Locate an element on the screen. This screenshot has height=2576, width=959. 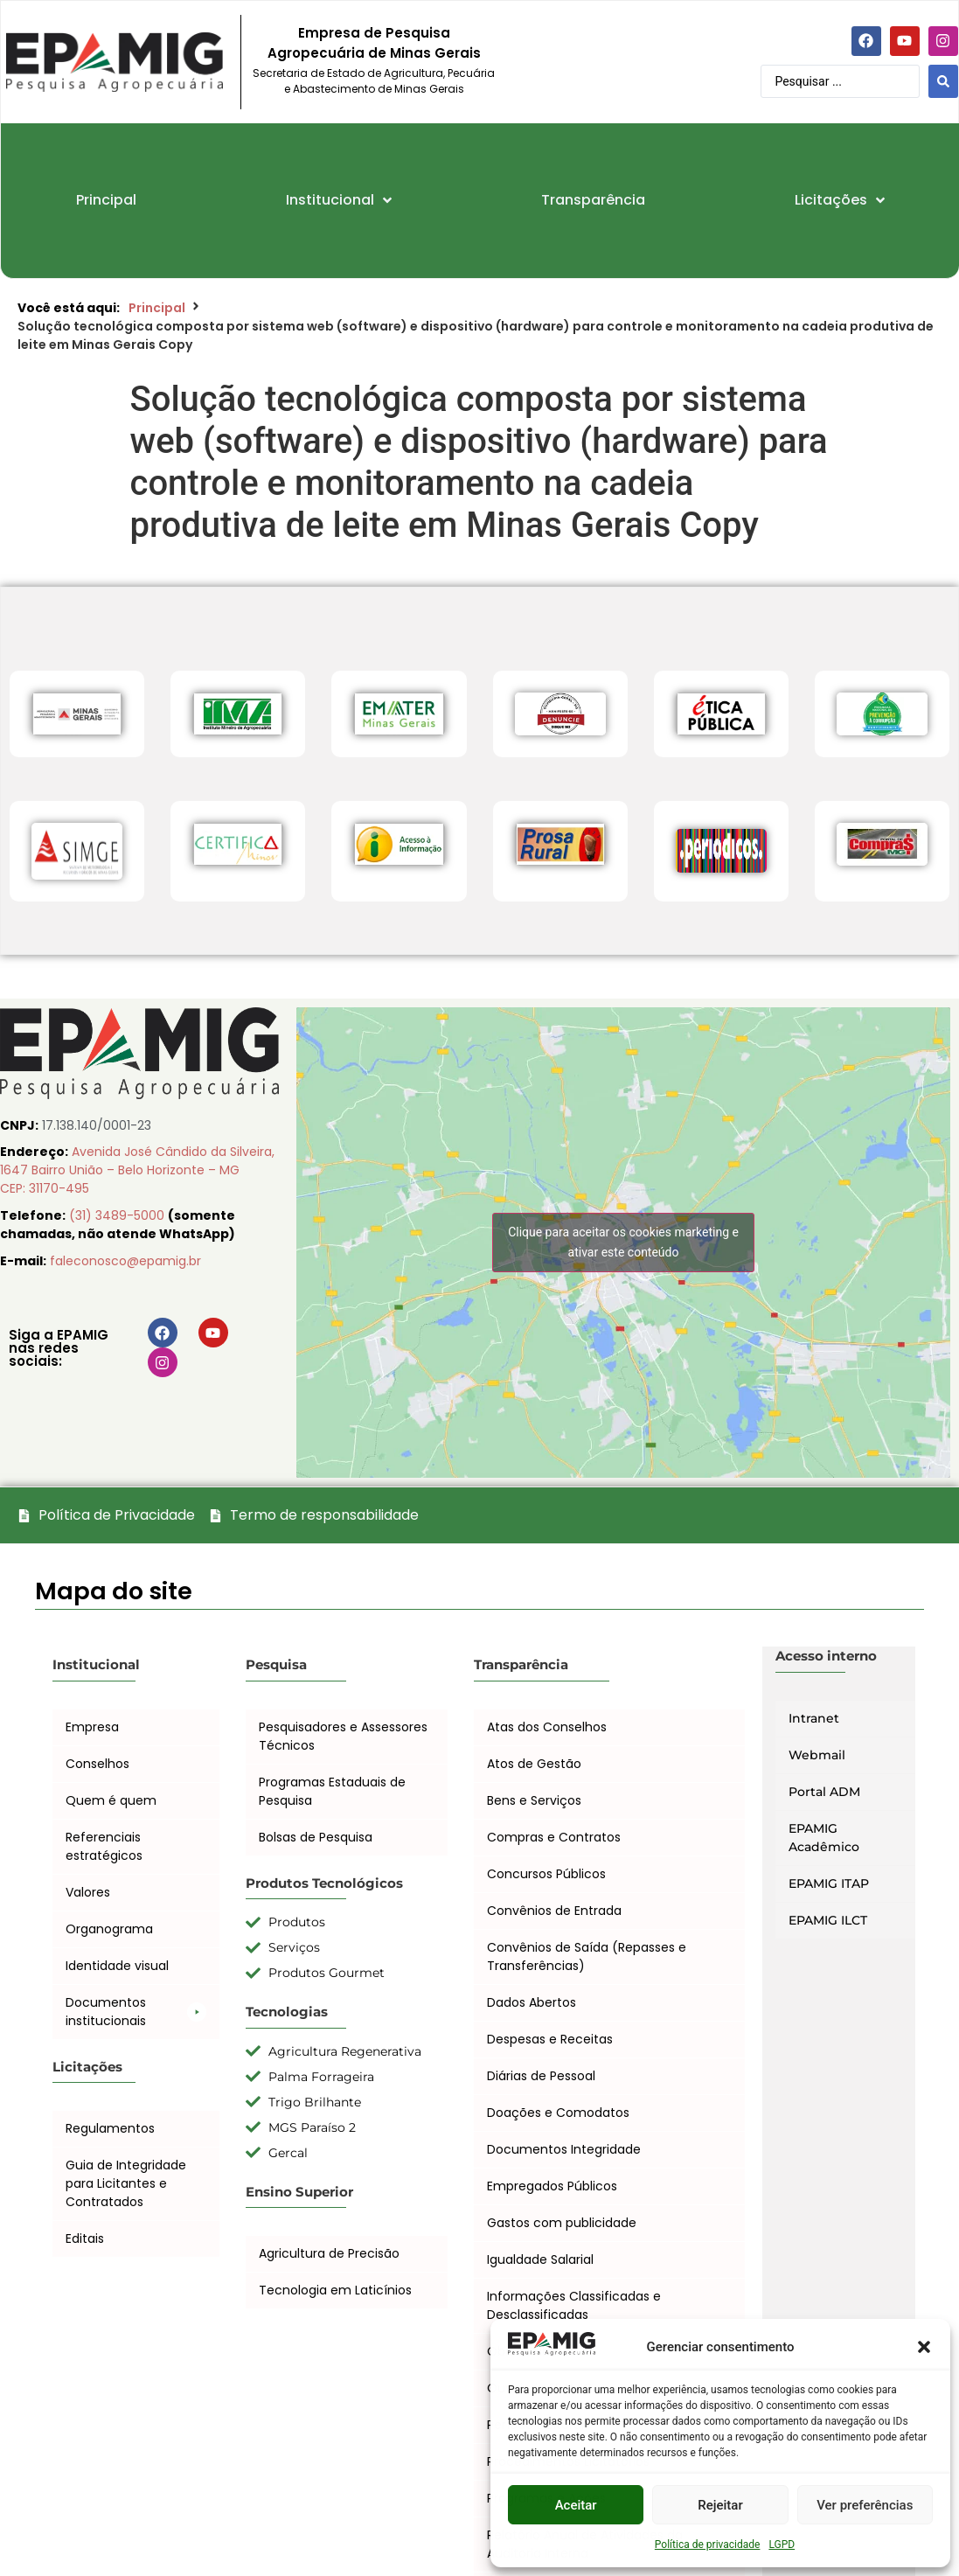
Aceitar is located at coordinates (576, 2505).